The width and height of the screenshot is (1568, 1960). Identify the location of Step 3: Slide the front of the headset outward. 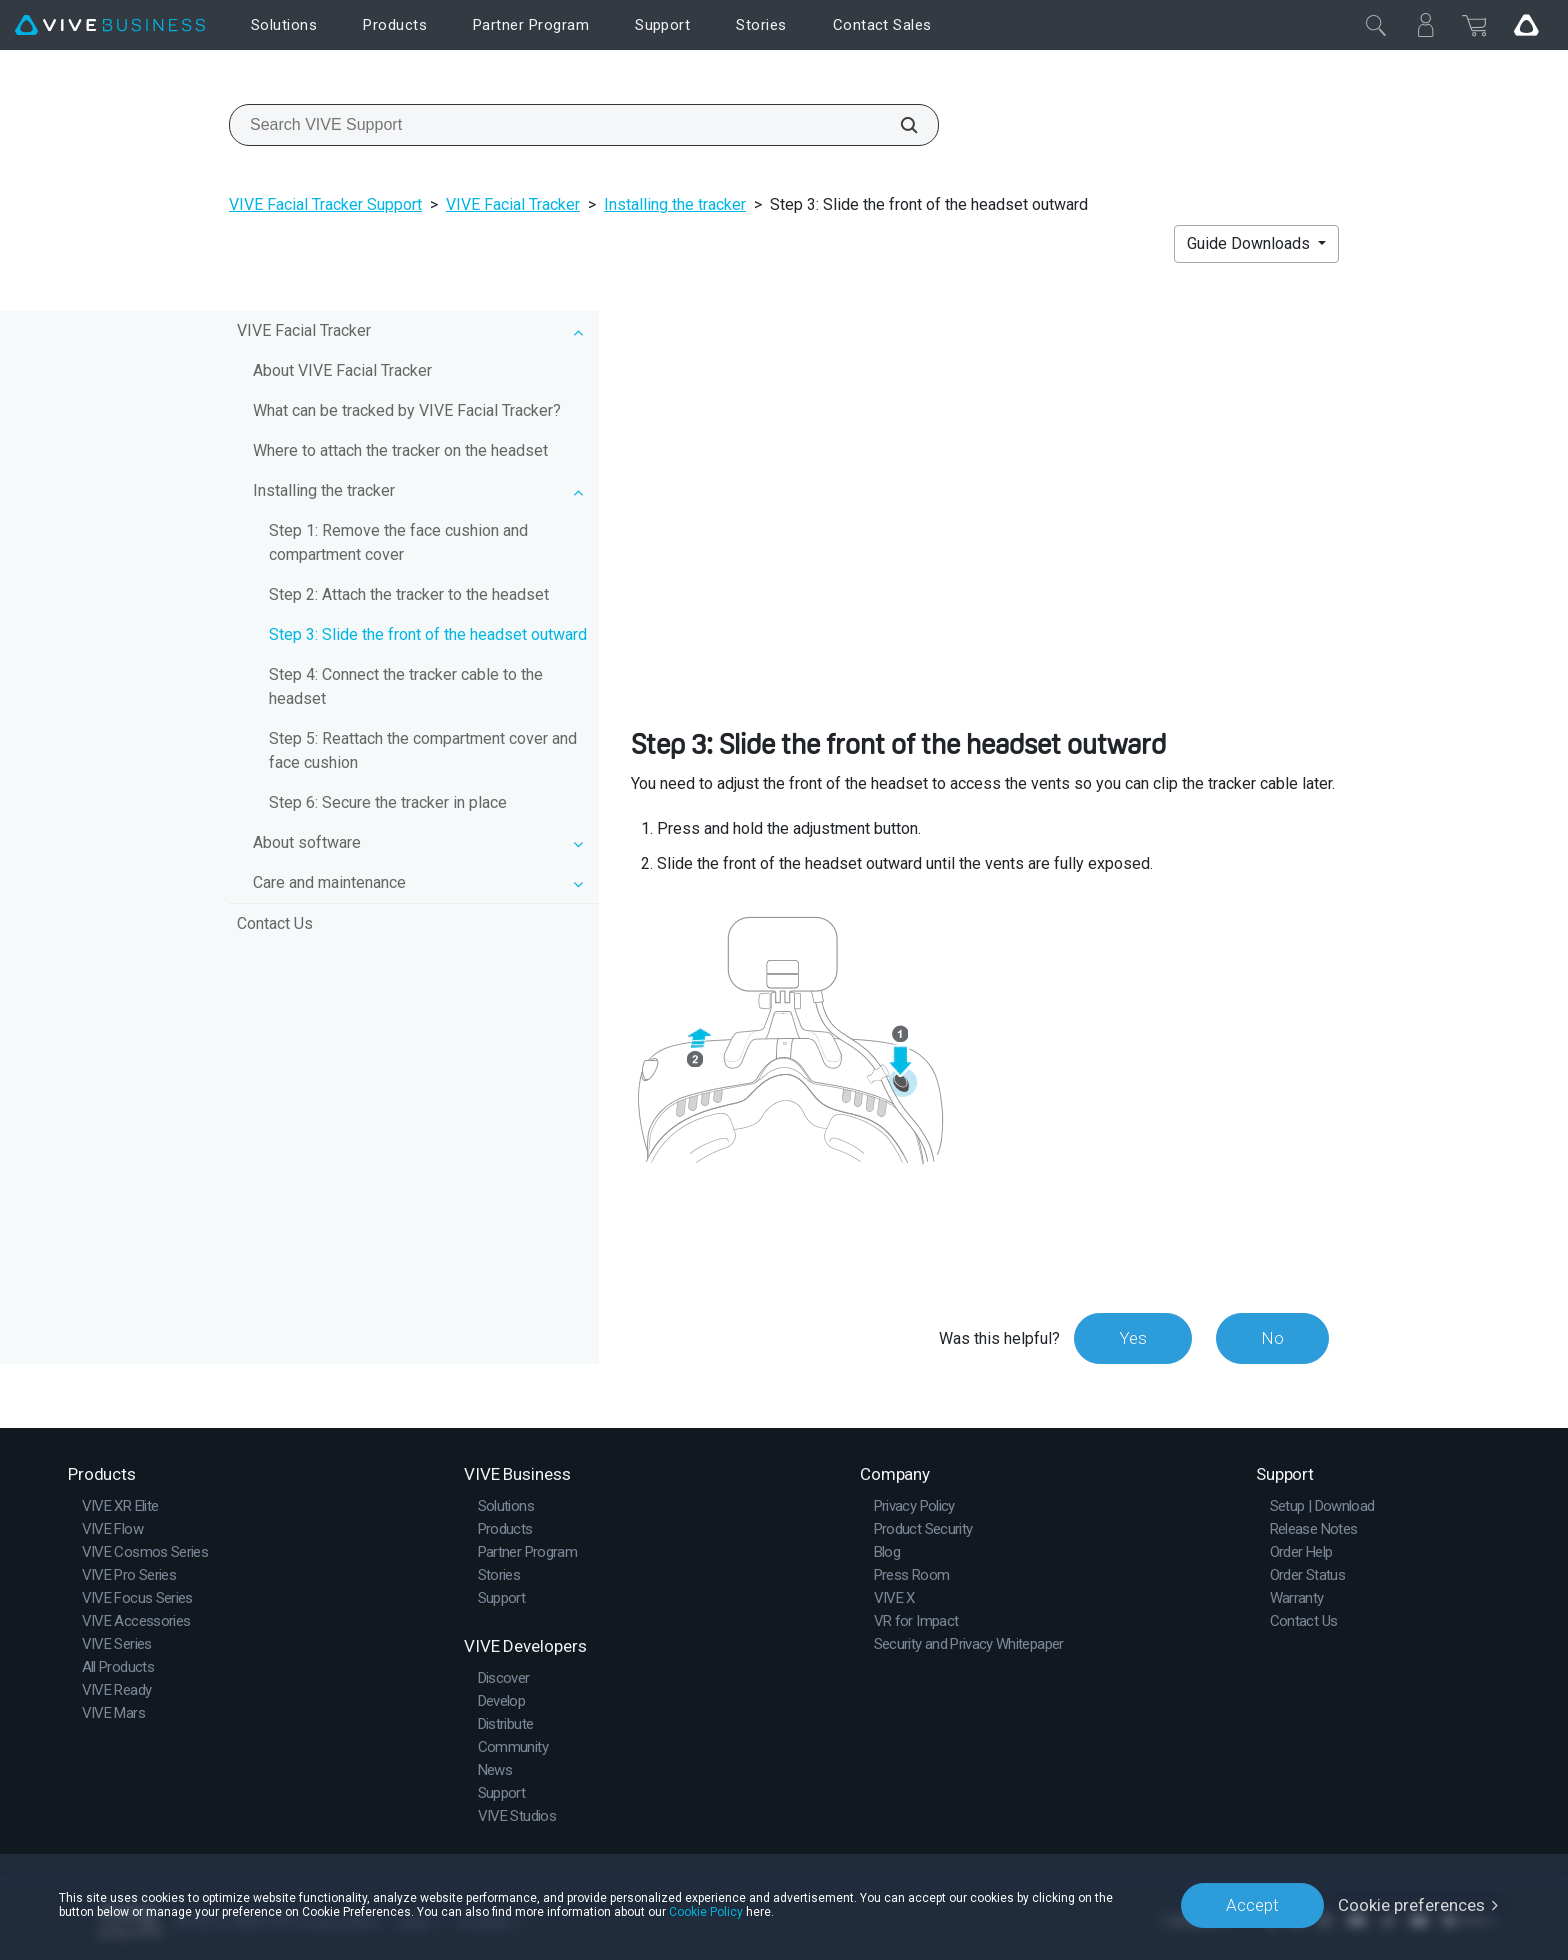
(428, 634).